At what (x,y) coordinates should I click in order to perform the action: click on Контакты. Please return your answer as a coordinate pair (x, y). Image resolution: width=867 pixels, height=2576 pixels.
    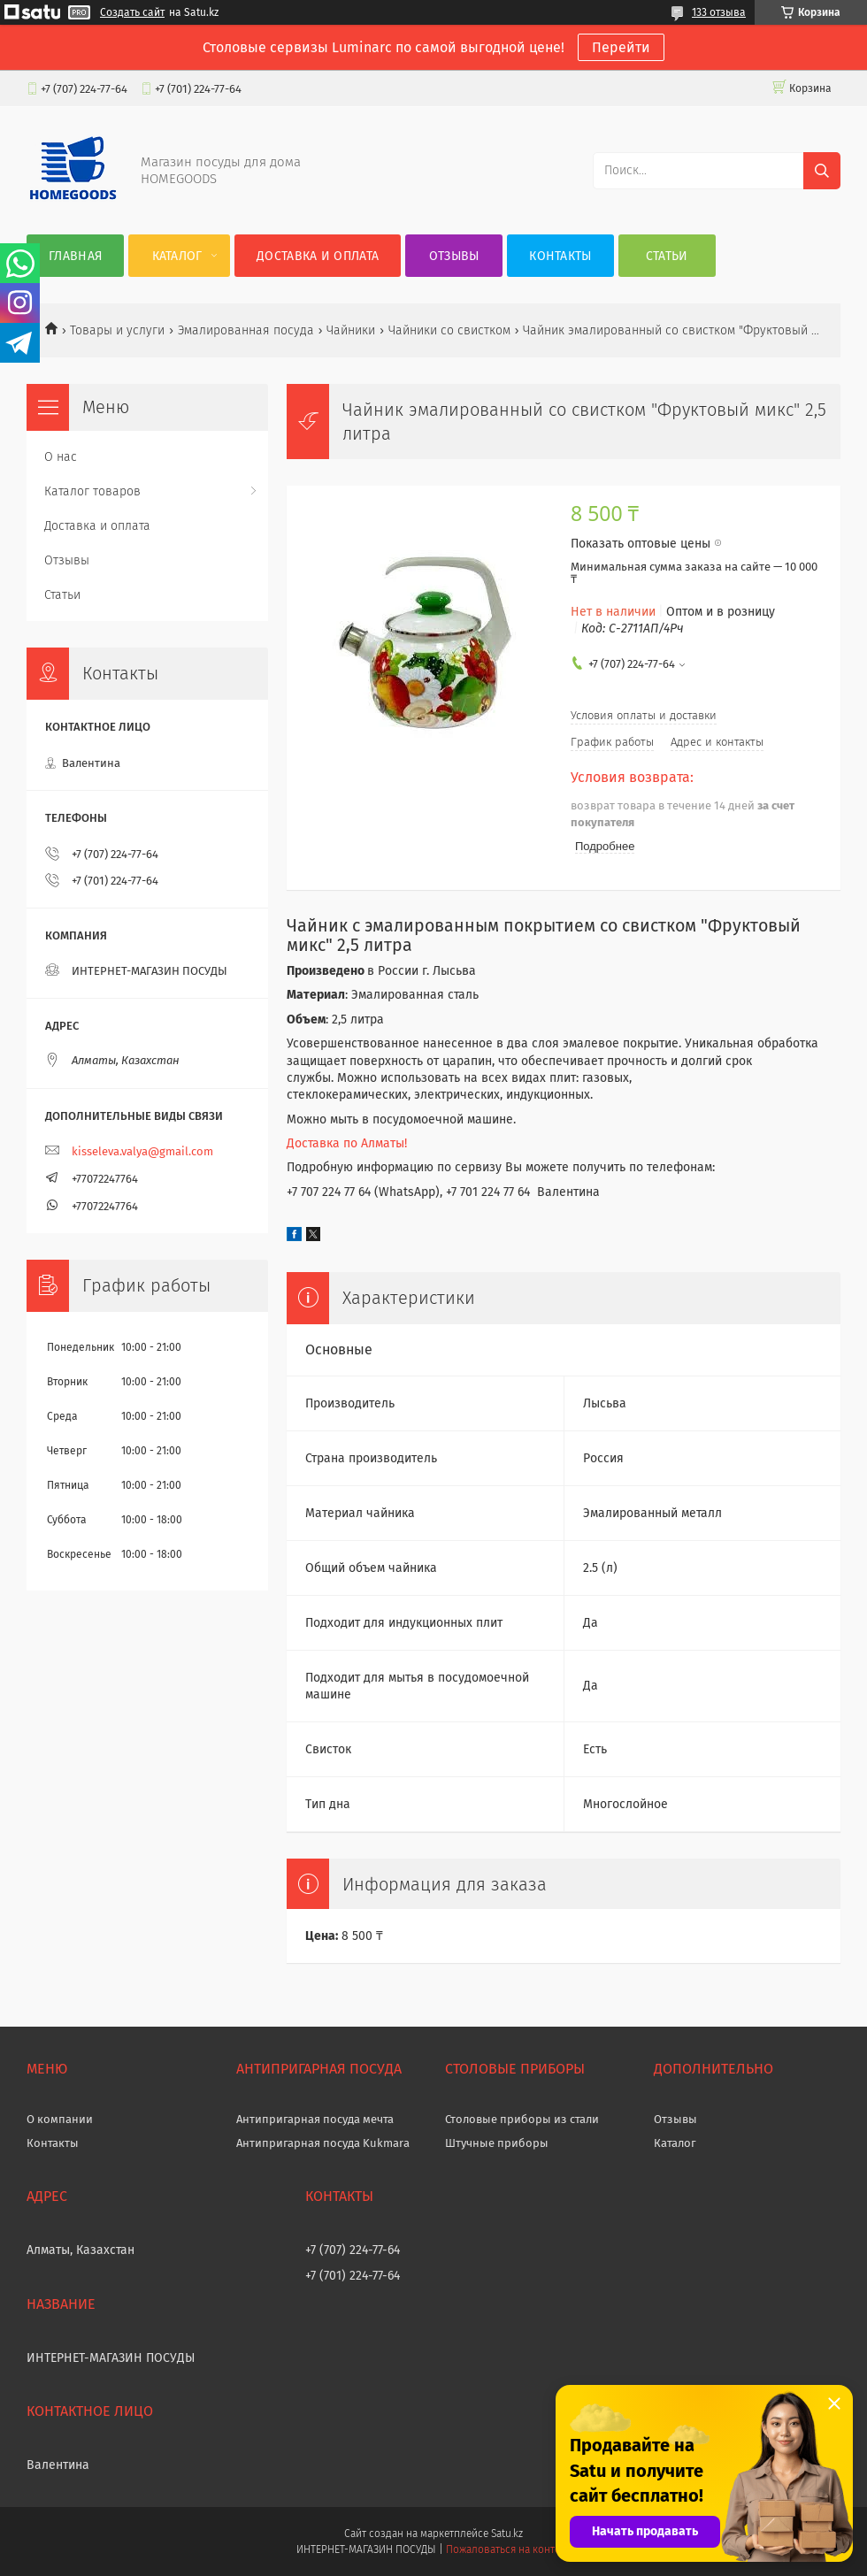
    Looking at the image, I should click on (560, 256).